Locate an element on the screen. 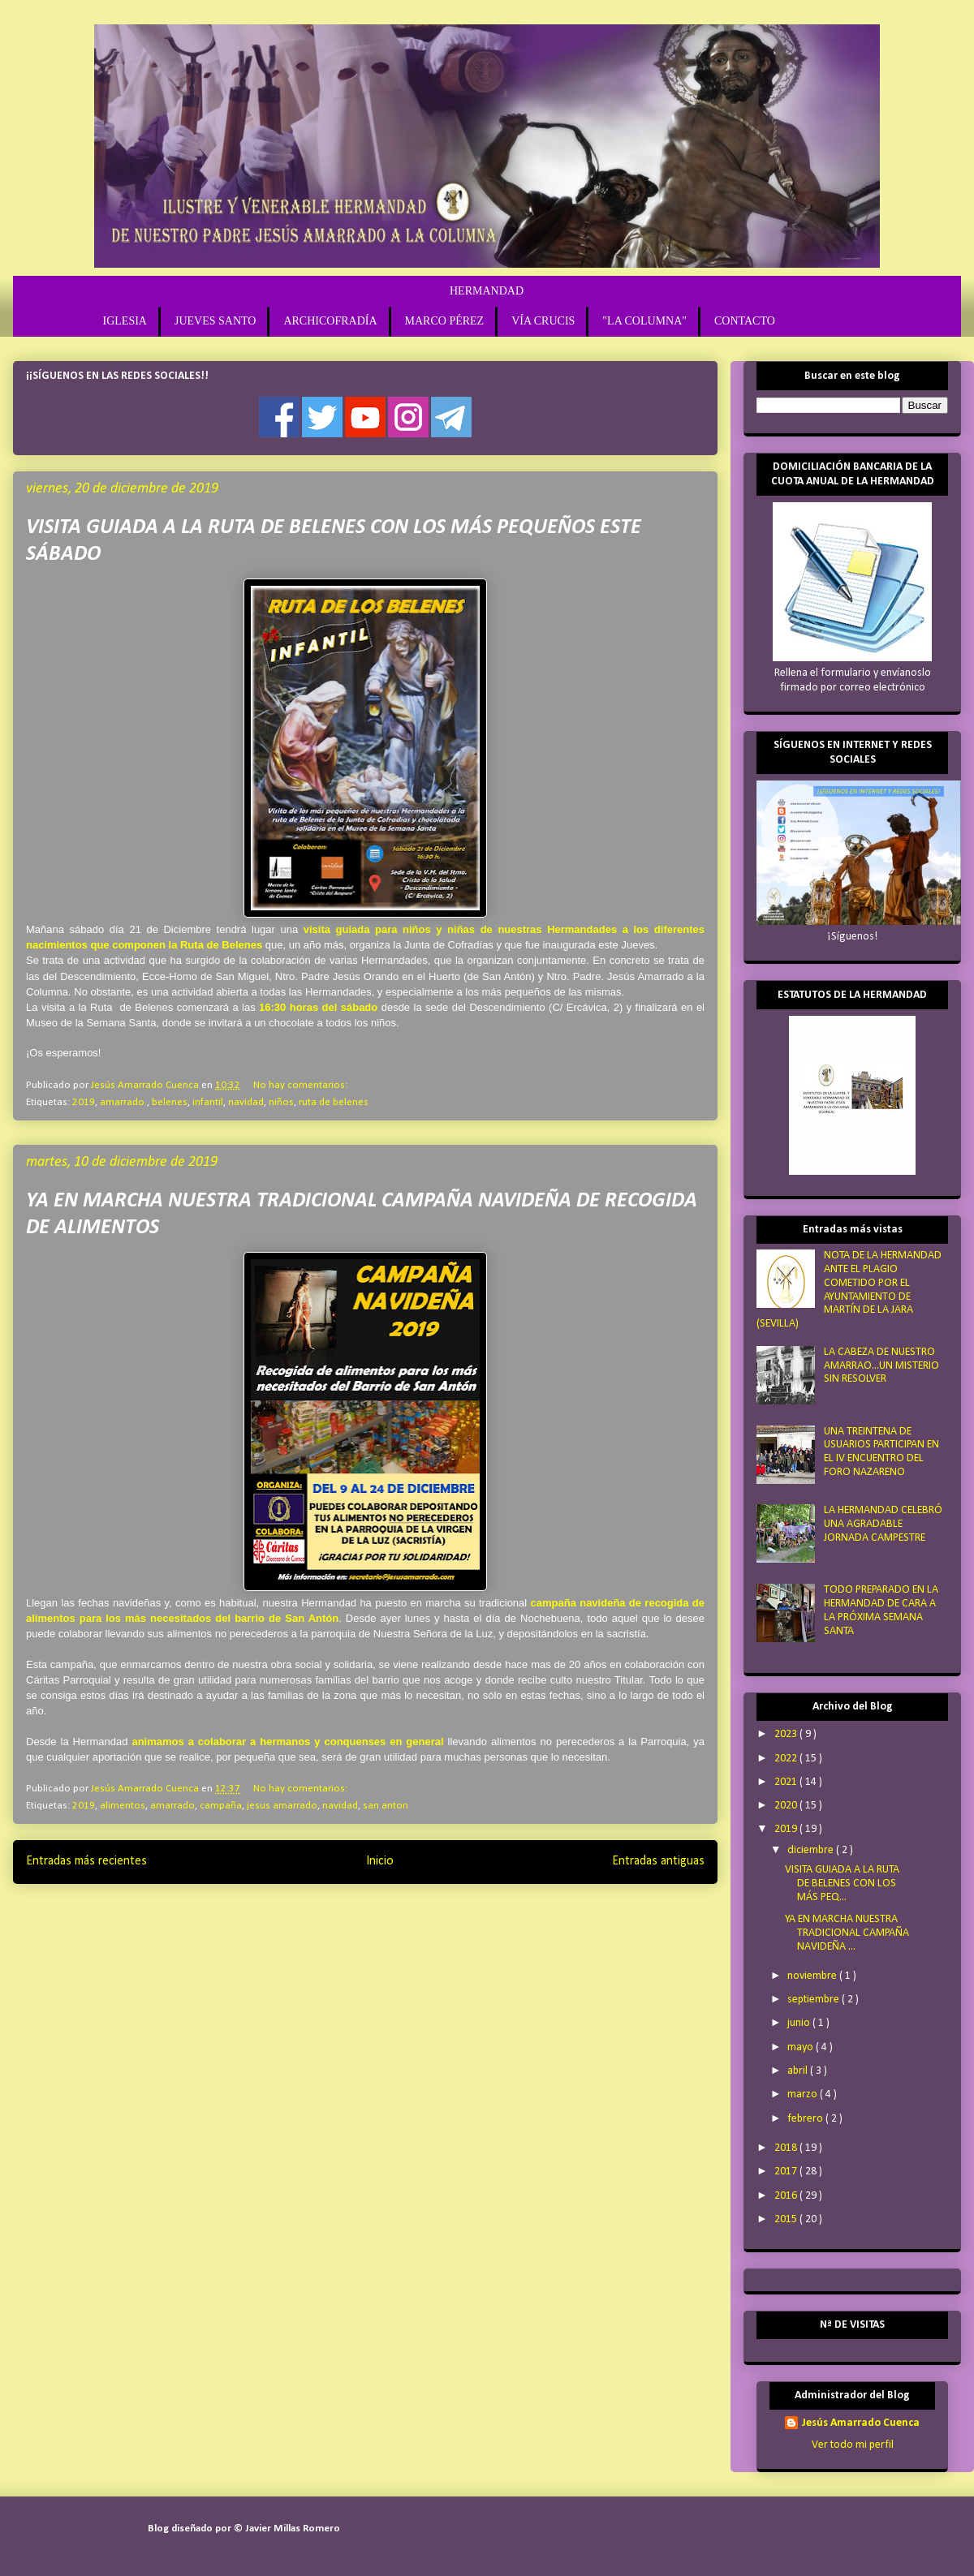 This screenshot has height=2576, width=974. navidad is located at coordinates (246, 1102).